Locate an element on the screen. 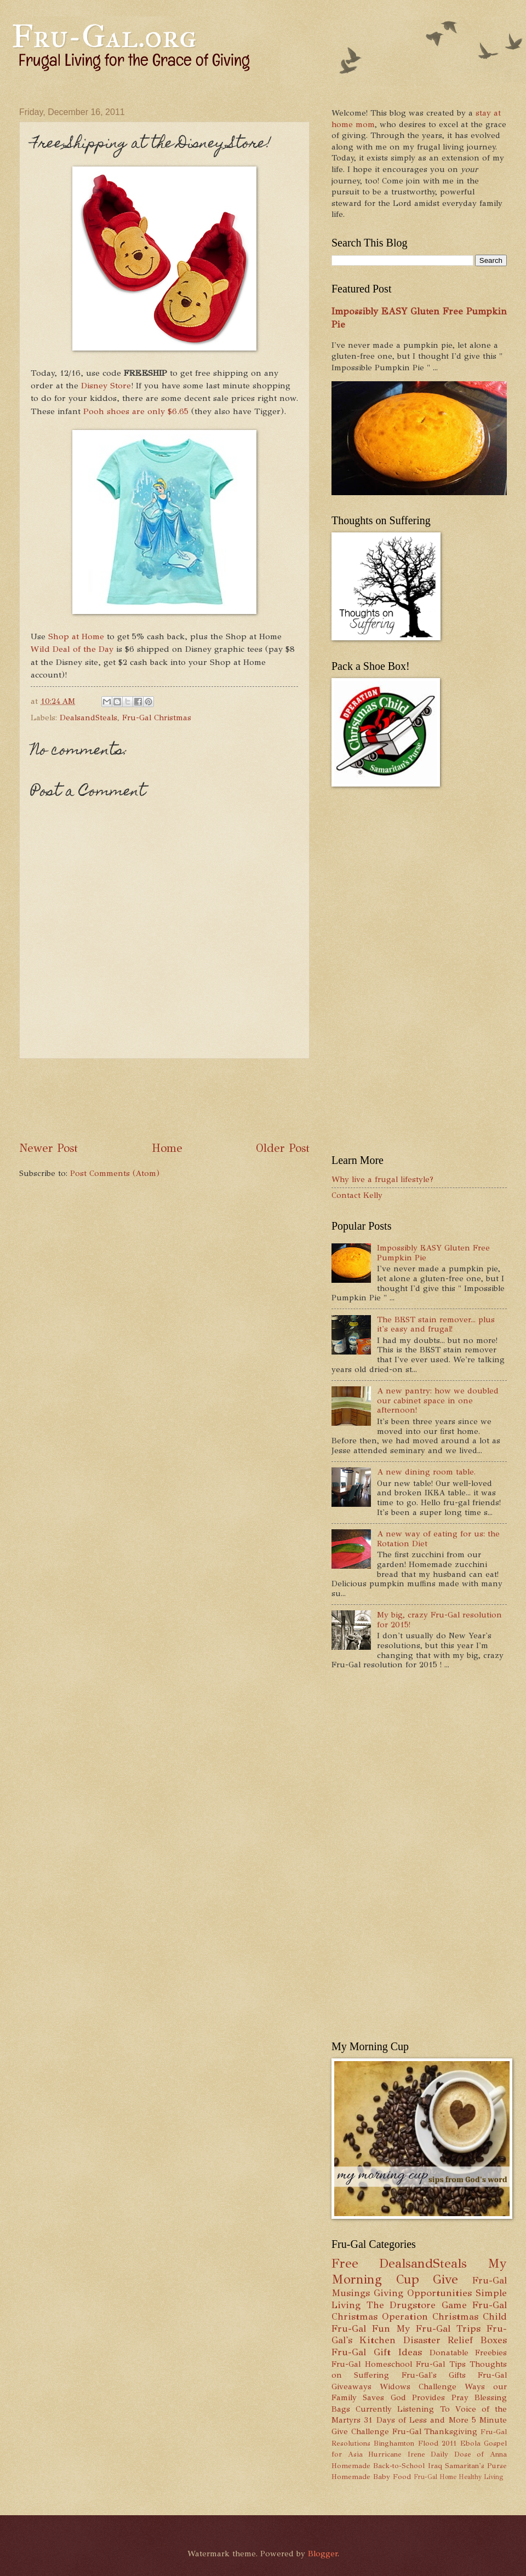 The height and width of the screenshot is (2576, 526). Homemade Baby Food is located at coordinates (371, 2476).